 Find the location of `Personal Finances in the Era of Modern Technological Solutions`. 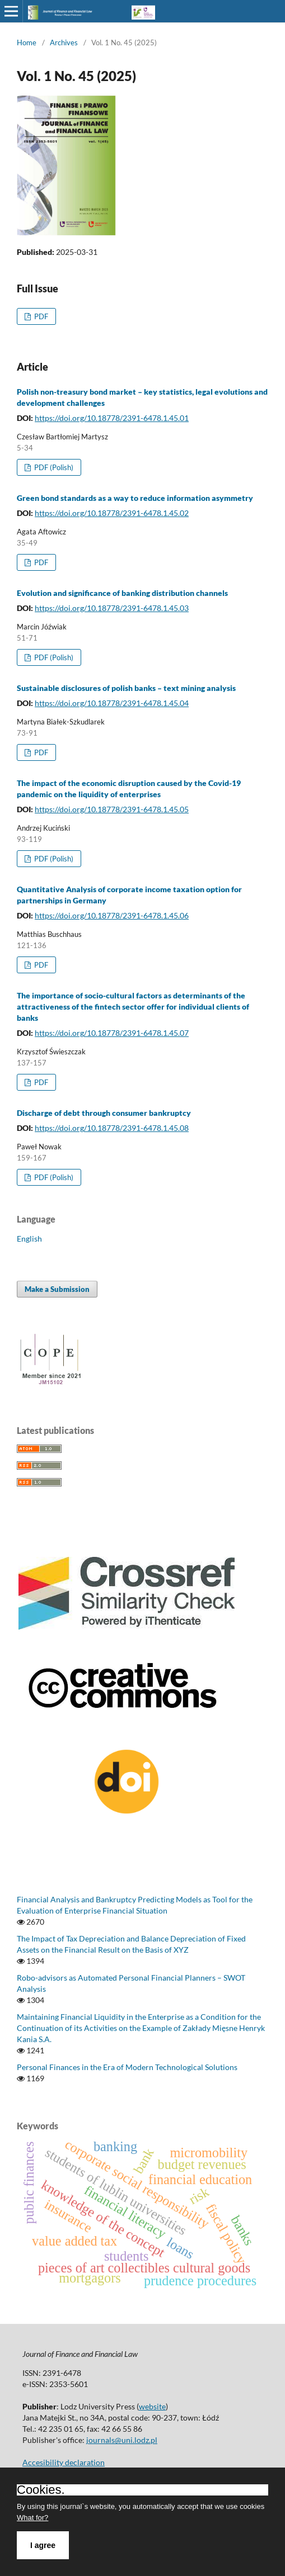

Personal Finances in the Era of Modern Technological Solutions is located at coordinates (127, 2067).